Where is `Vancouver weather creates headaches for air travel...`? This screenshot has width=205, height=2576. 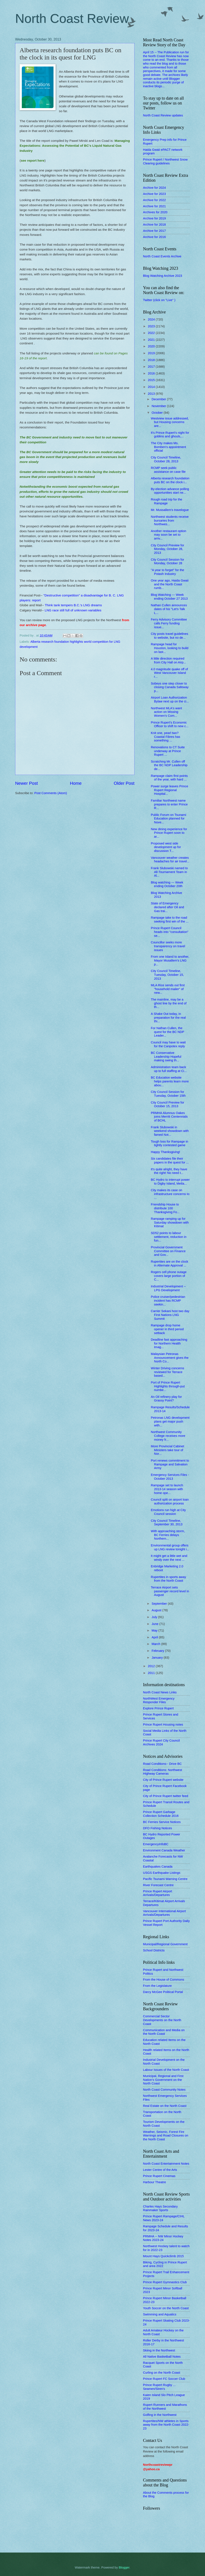
Vancouver weather creates headaches for air travel... is located at coordinates (170, 859).